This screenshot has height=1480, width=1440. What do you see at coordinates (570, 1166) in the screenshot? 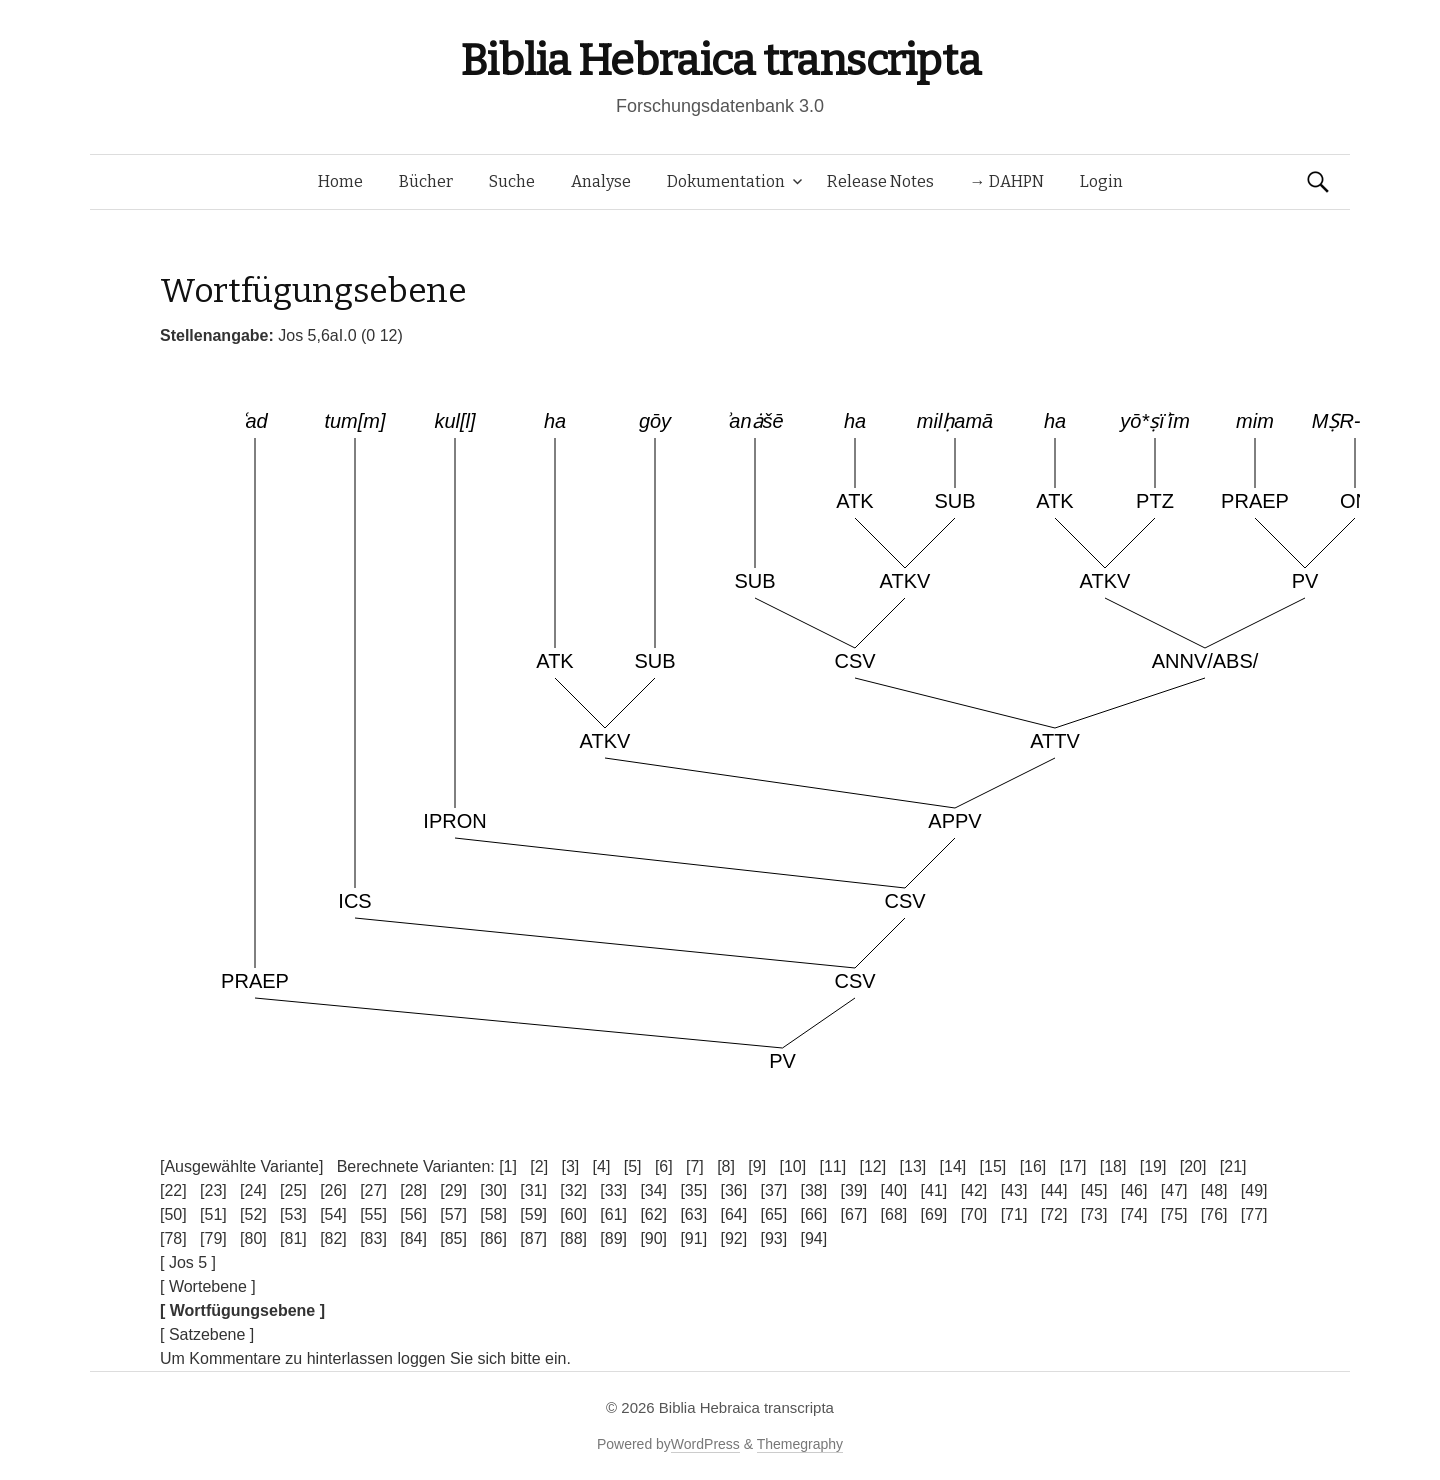
I see `[3]` at bounding box center [570, 1166].